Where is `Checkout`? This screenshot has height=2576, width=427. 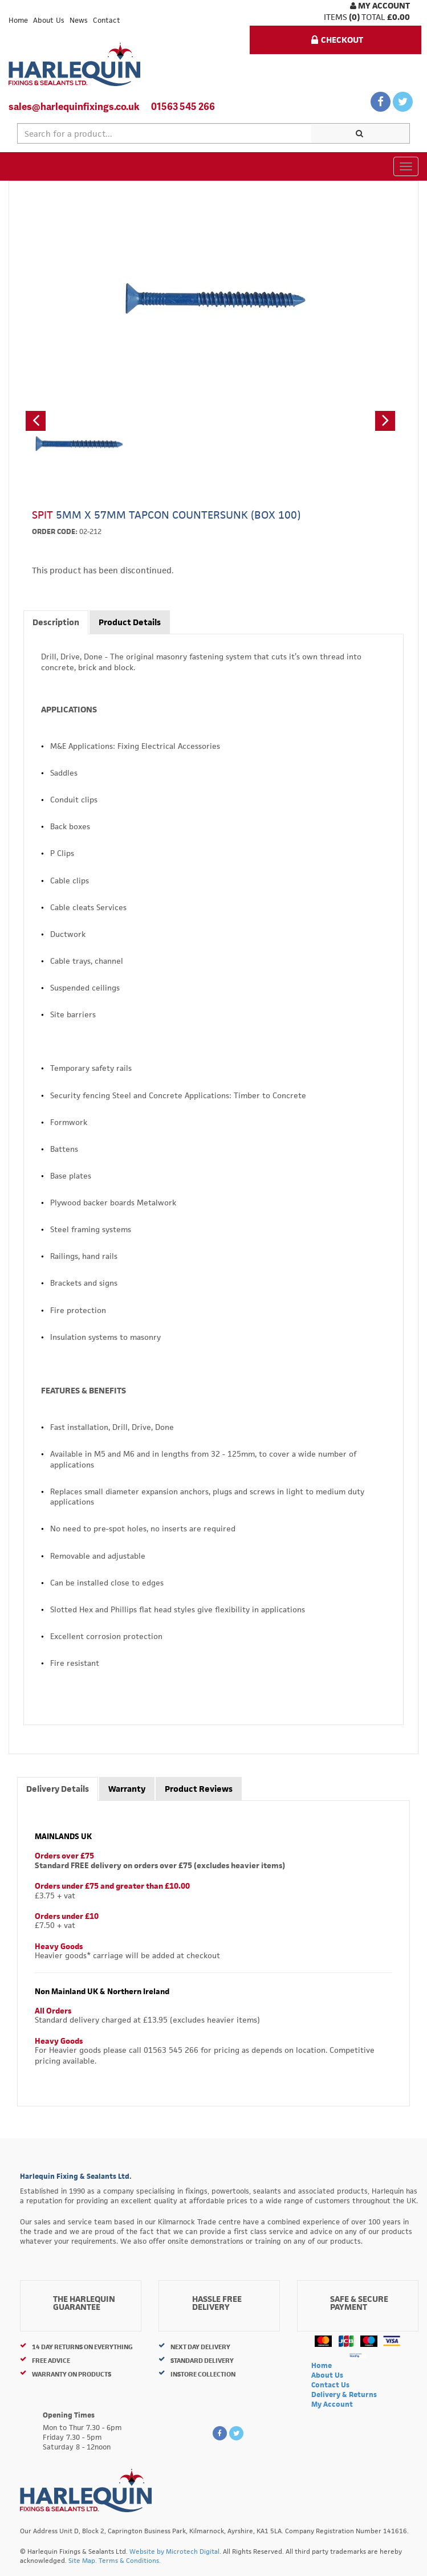 Checkout is located at coordinates (337, 39).